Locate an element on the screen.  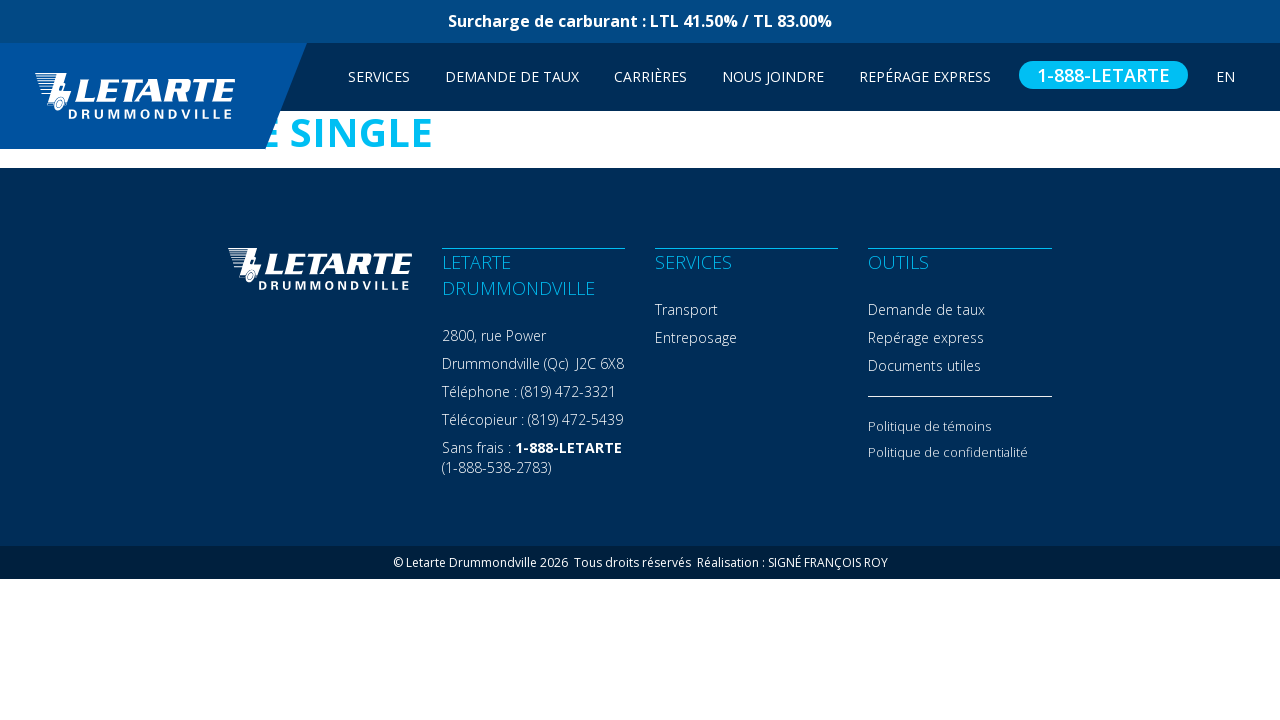
Repérage Express is located at coordinates (925, 76).